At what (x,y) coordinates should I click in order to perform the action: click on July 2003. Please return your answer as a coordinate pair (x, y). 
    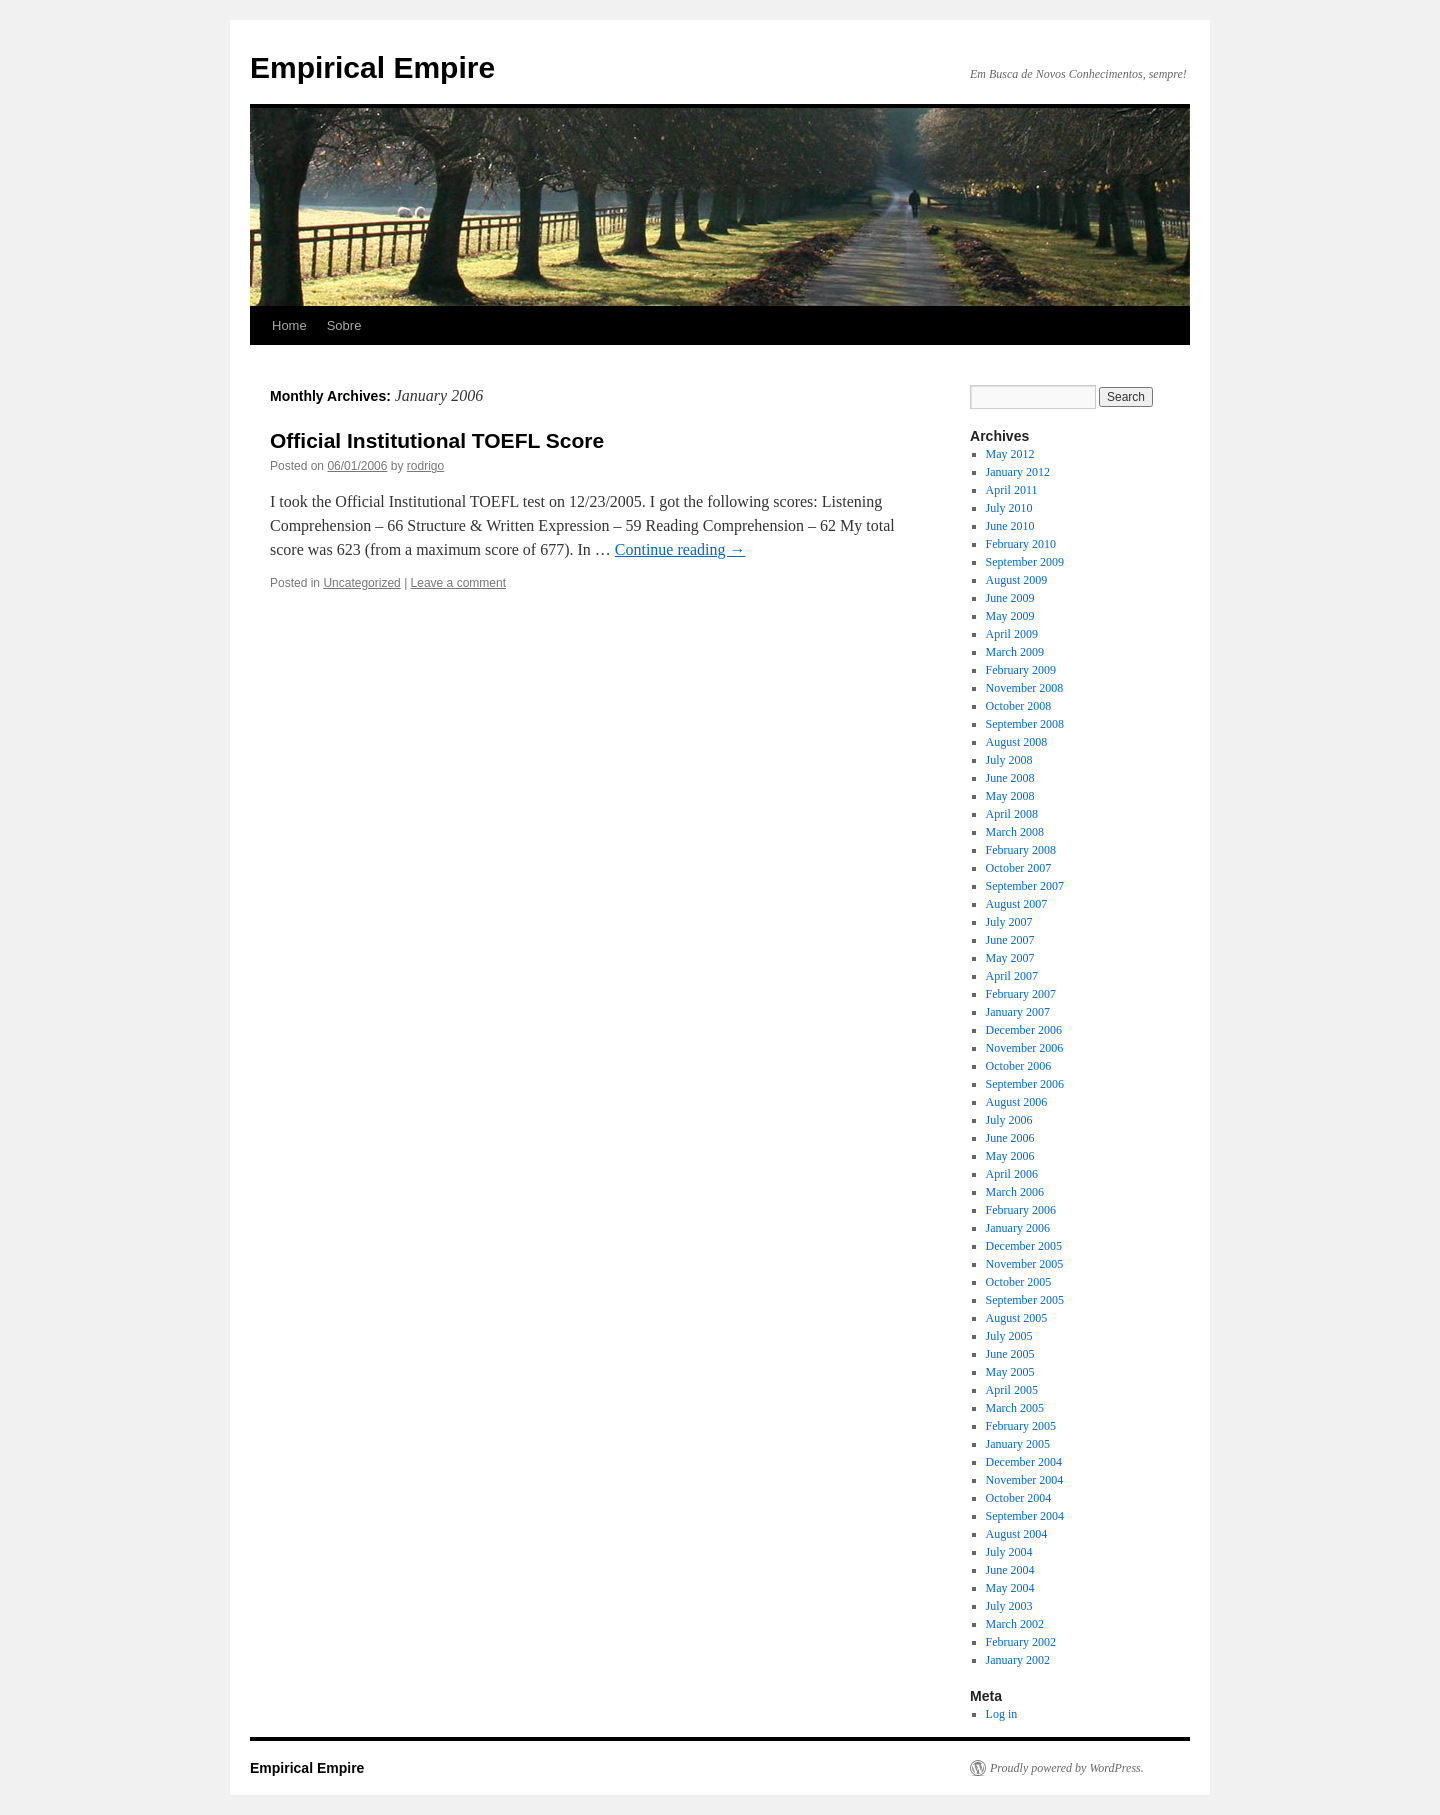
    Looking at the image, I should click on (1009, 1606).